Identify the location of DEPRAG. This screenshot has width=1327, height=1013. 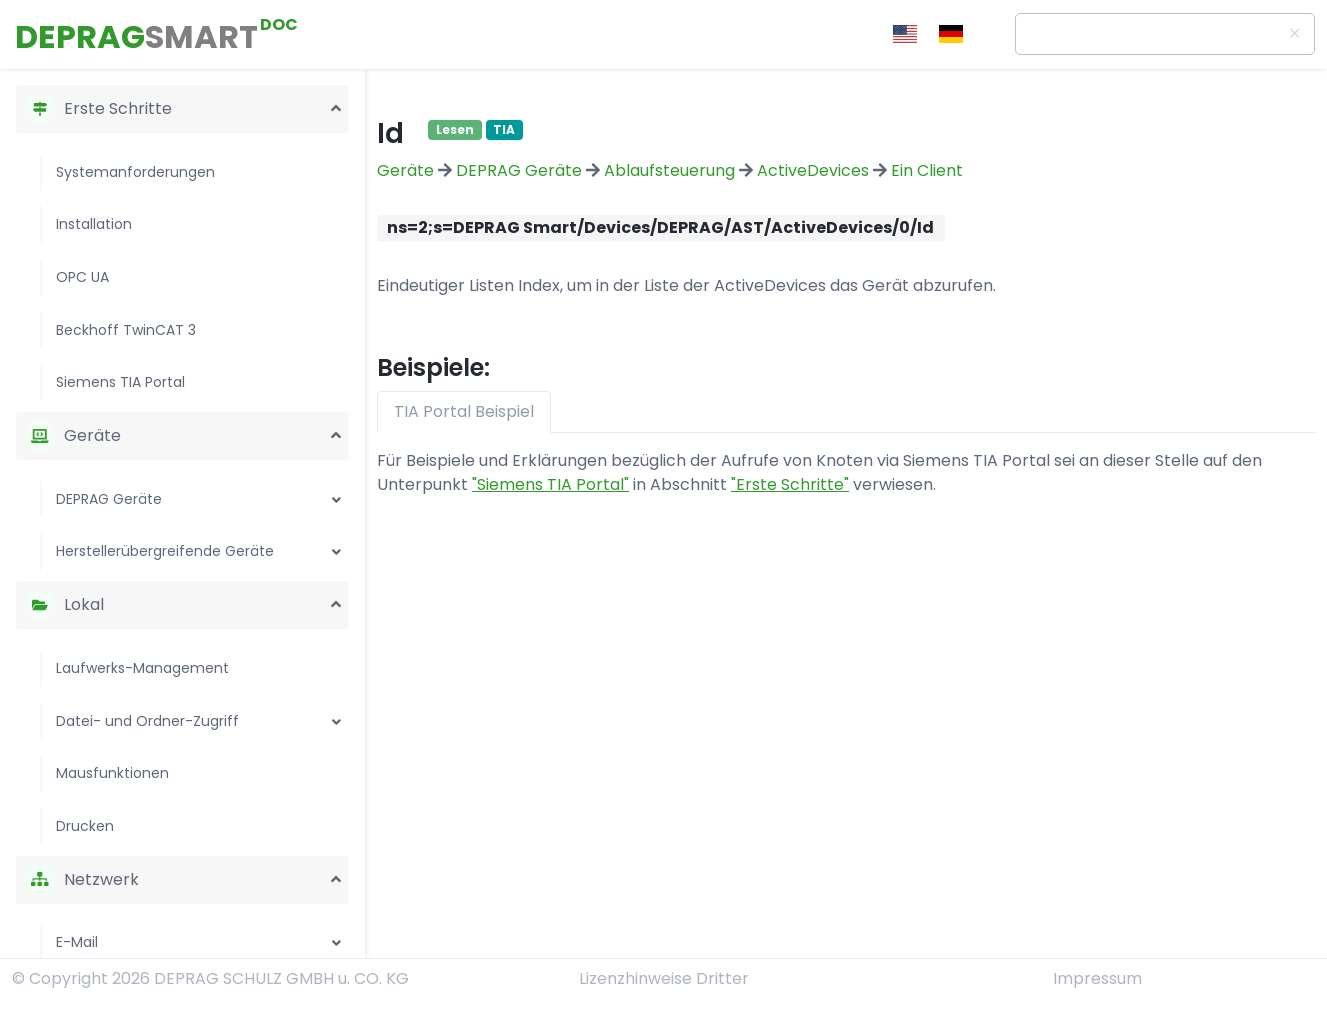
(136, 36).